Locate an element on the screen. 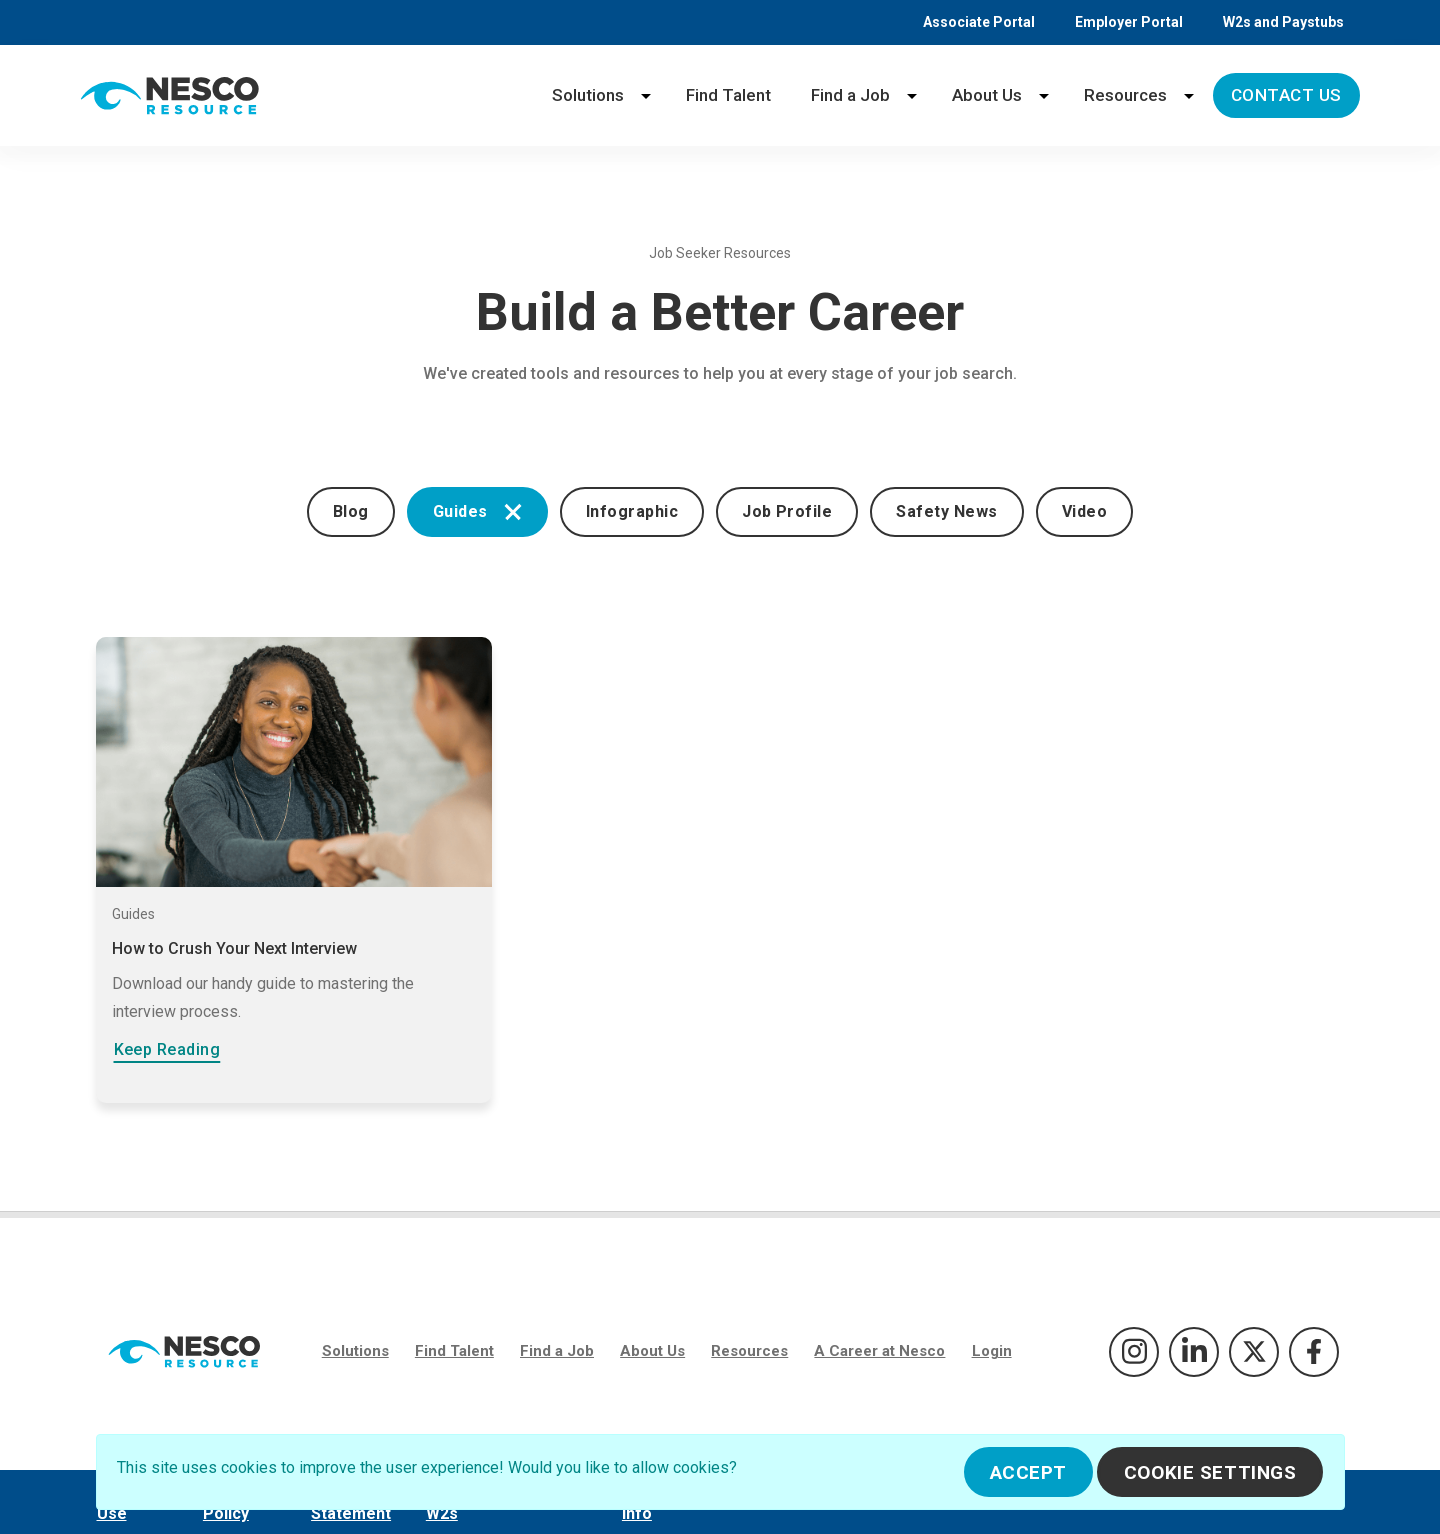 The image size is (1440, 1534). Guides is located at coordinates (477, 511).